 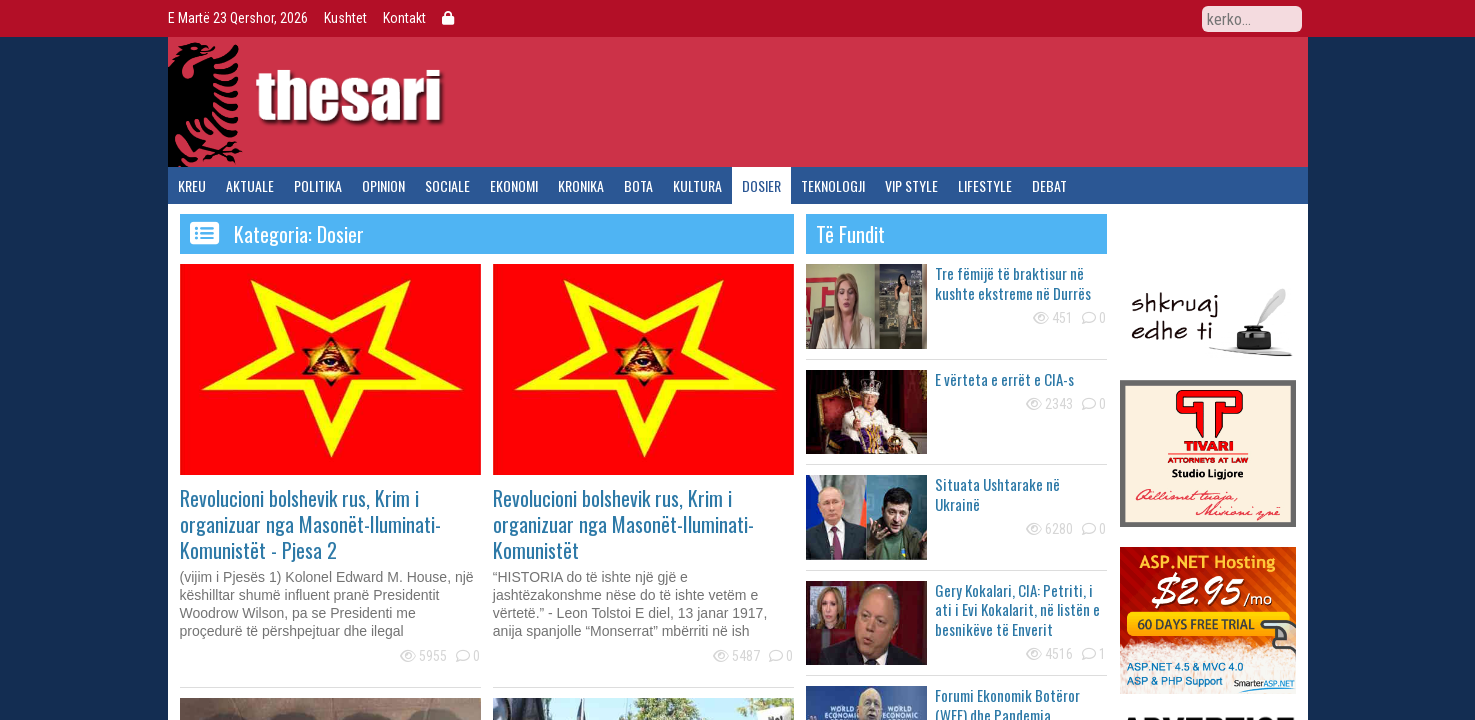 What do you see at coordinates (1017, 609) in the screenshot?
I see `Gery Kokalari, CIA: Petriti, i ati i Evi Kokalarit, në listën e besnikëve të Enverit` at bounding box center [1017, 609].